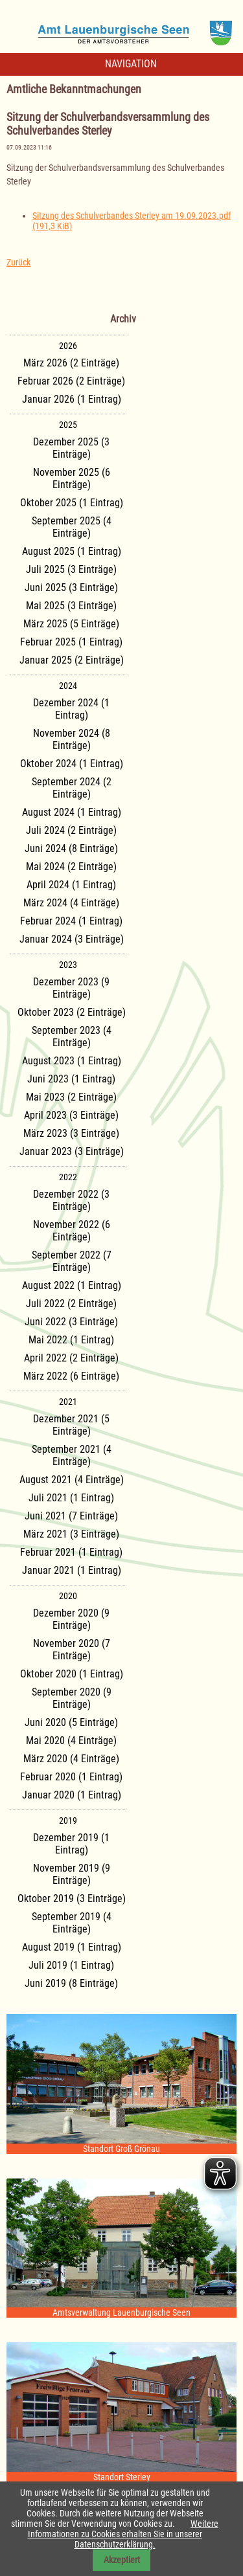 This screenshot has width=243, height=2576. Describe the element at coordinates (71, 1759) in the screenshot. I see `März 2020 (4 Einträge)` at that location.